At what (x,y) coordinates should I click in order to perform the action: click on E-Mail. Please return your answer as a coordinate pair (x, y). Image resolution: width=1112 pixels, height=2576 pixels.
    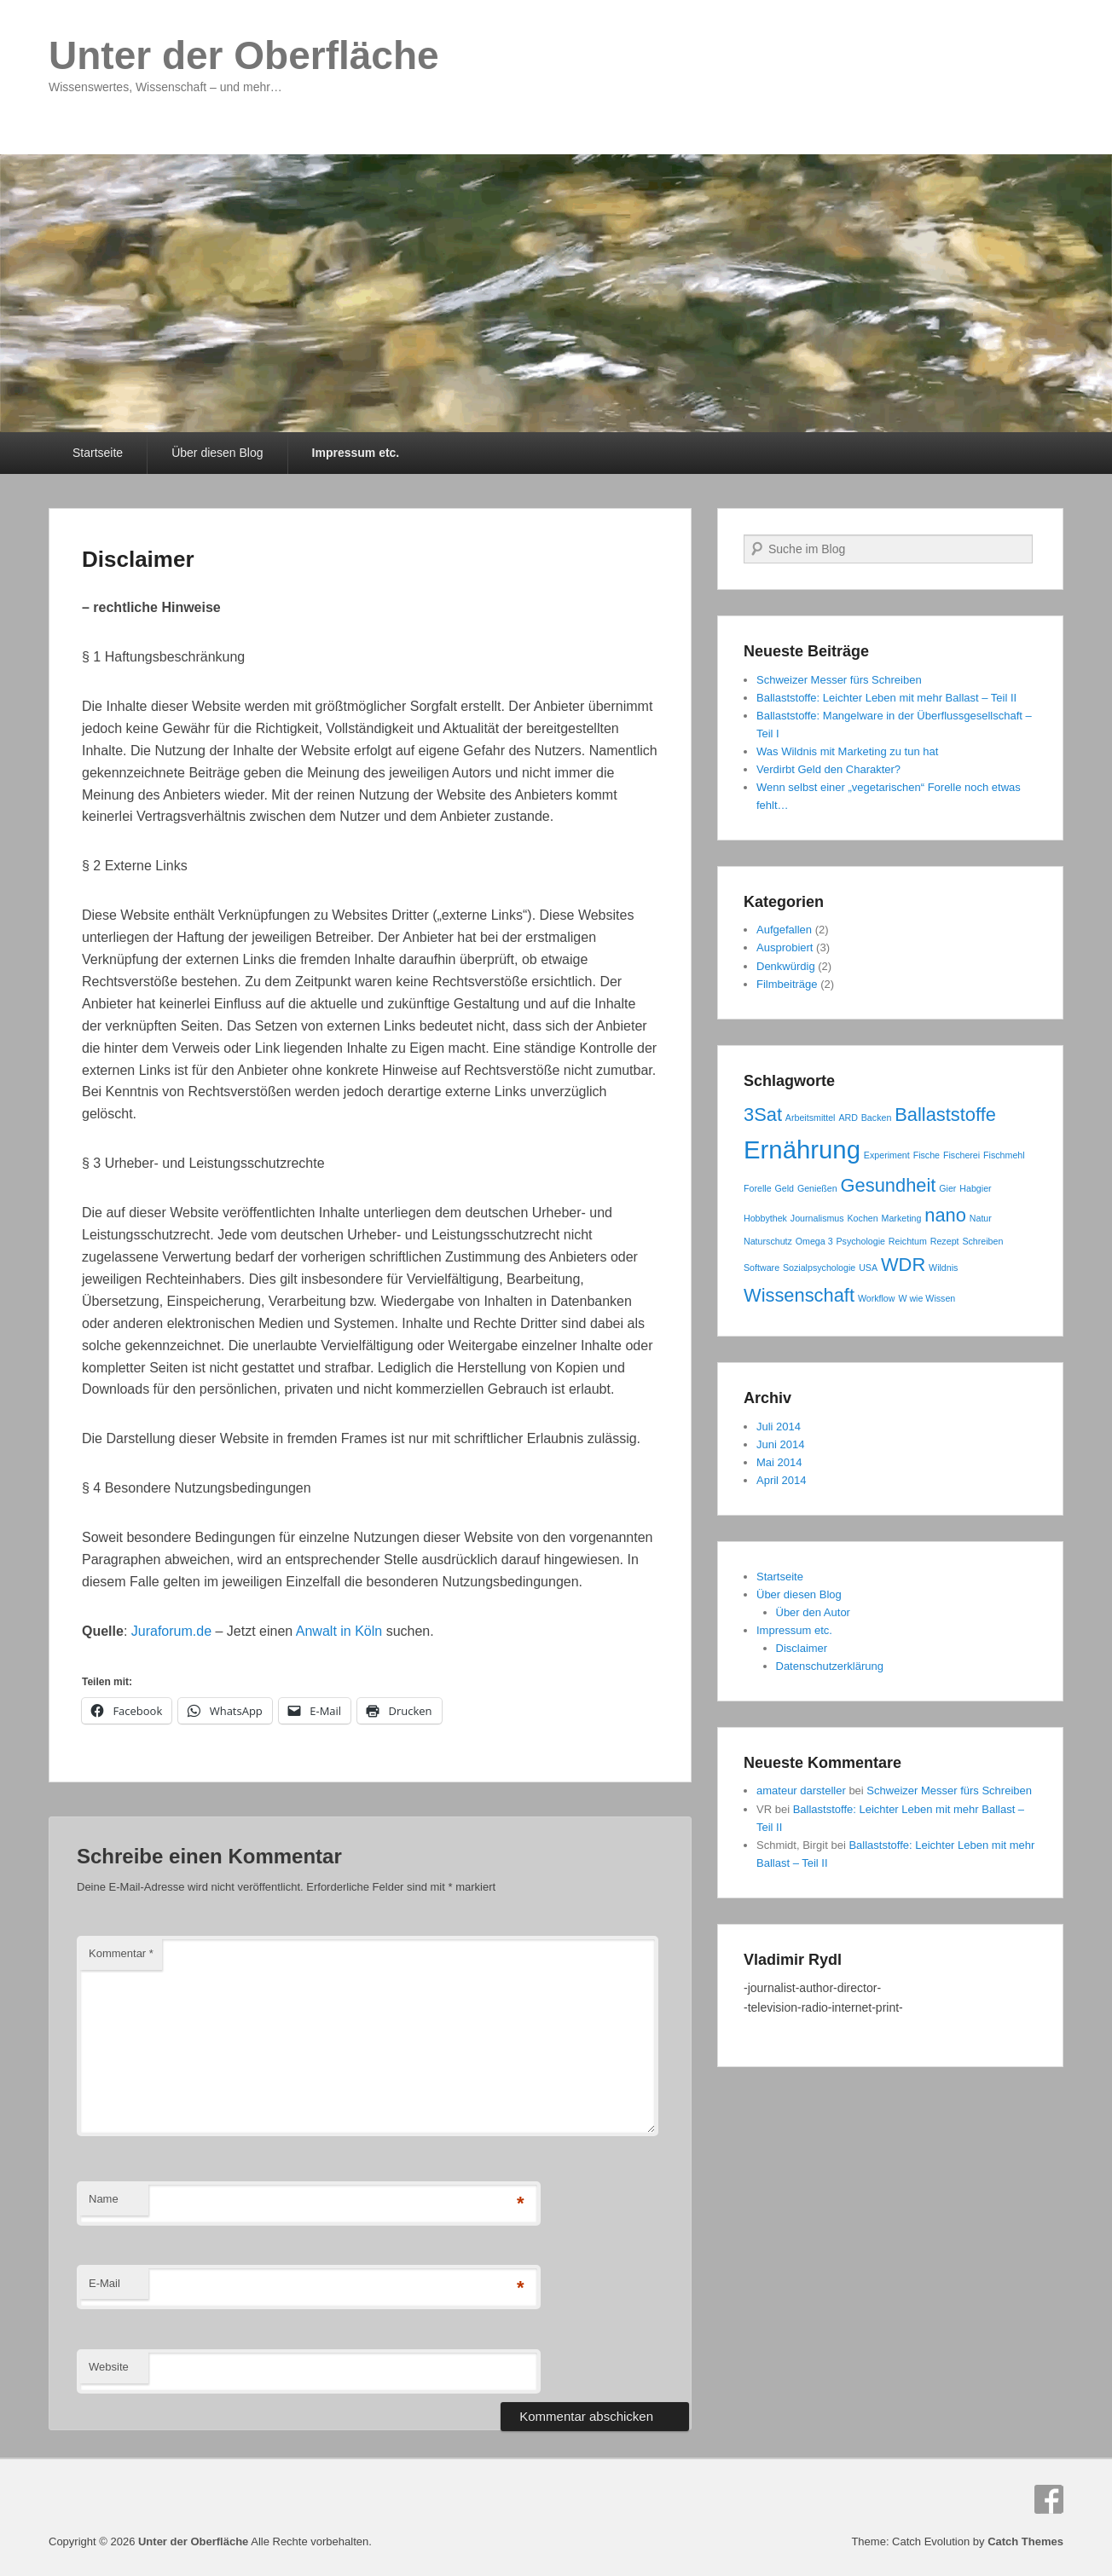
    Looking at the image, I should click on (104, 2283).